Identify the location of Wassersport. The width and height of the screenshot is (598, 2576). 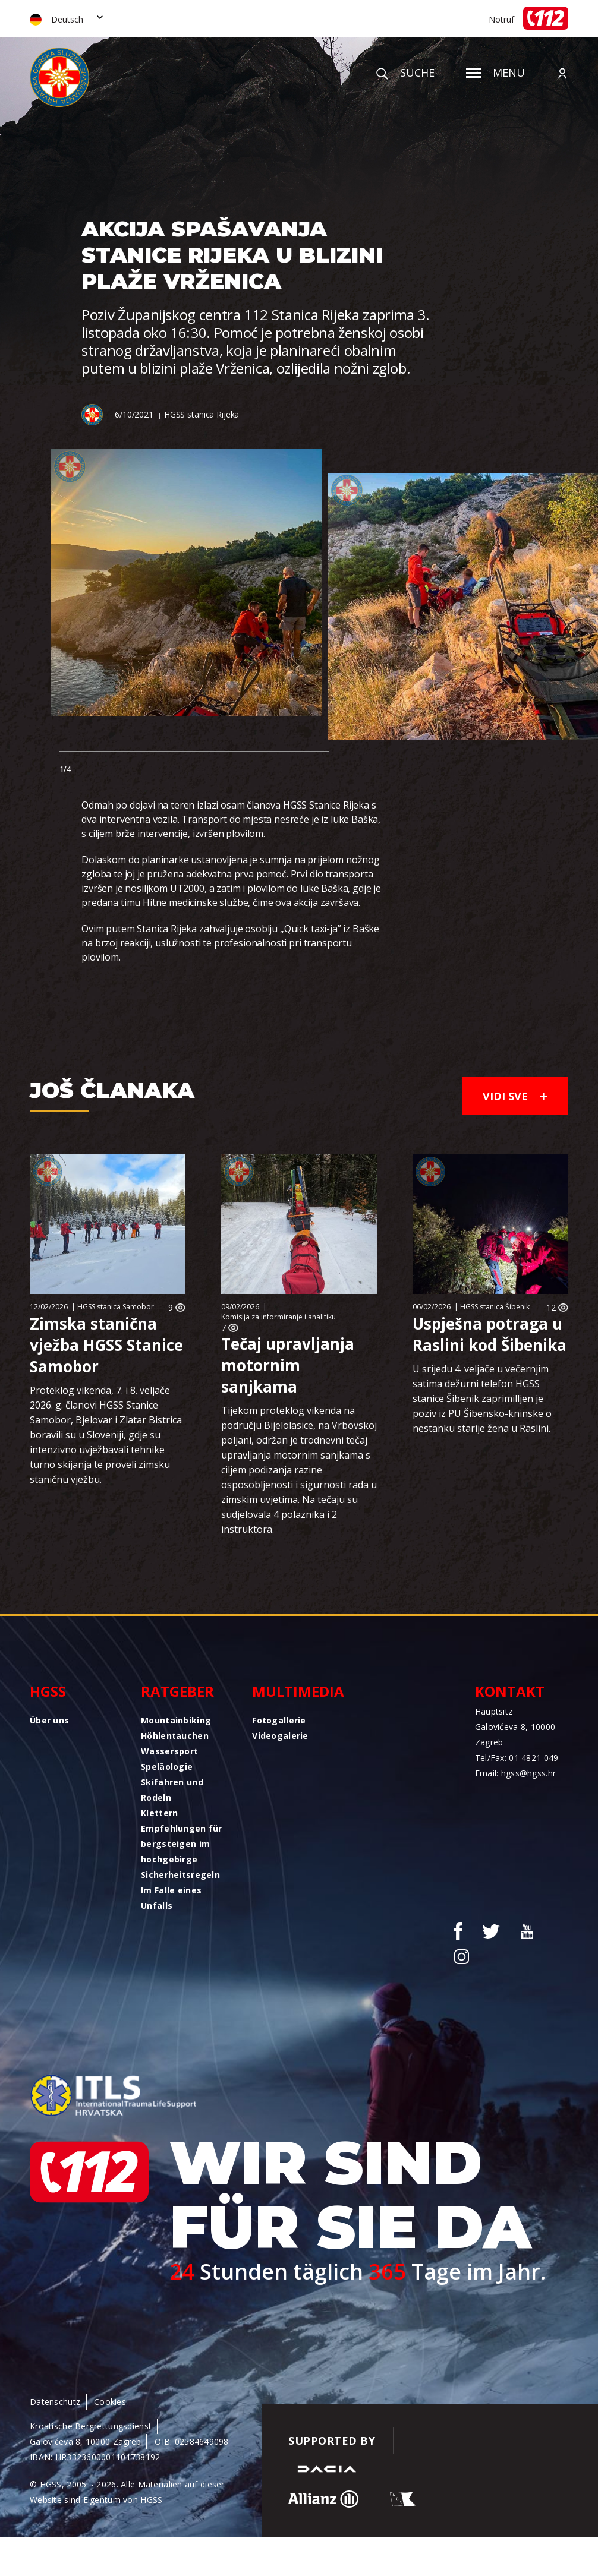
(169, 1751).